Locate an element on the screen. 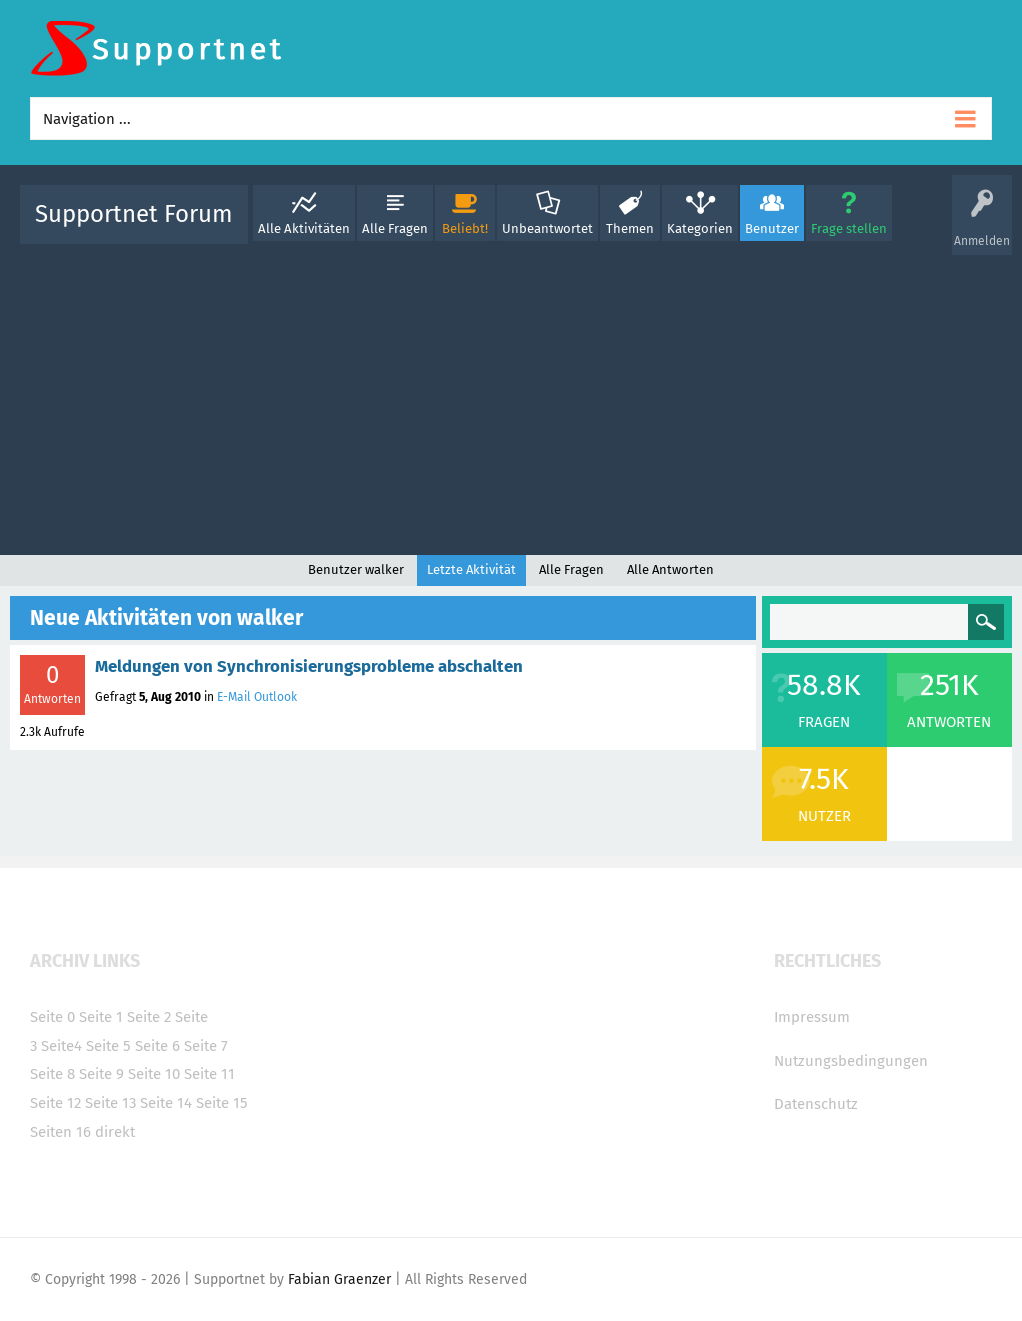  Fabian Graenzer is located at coordinates (339, 1279).